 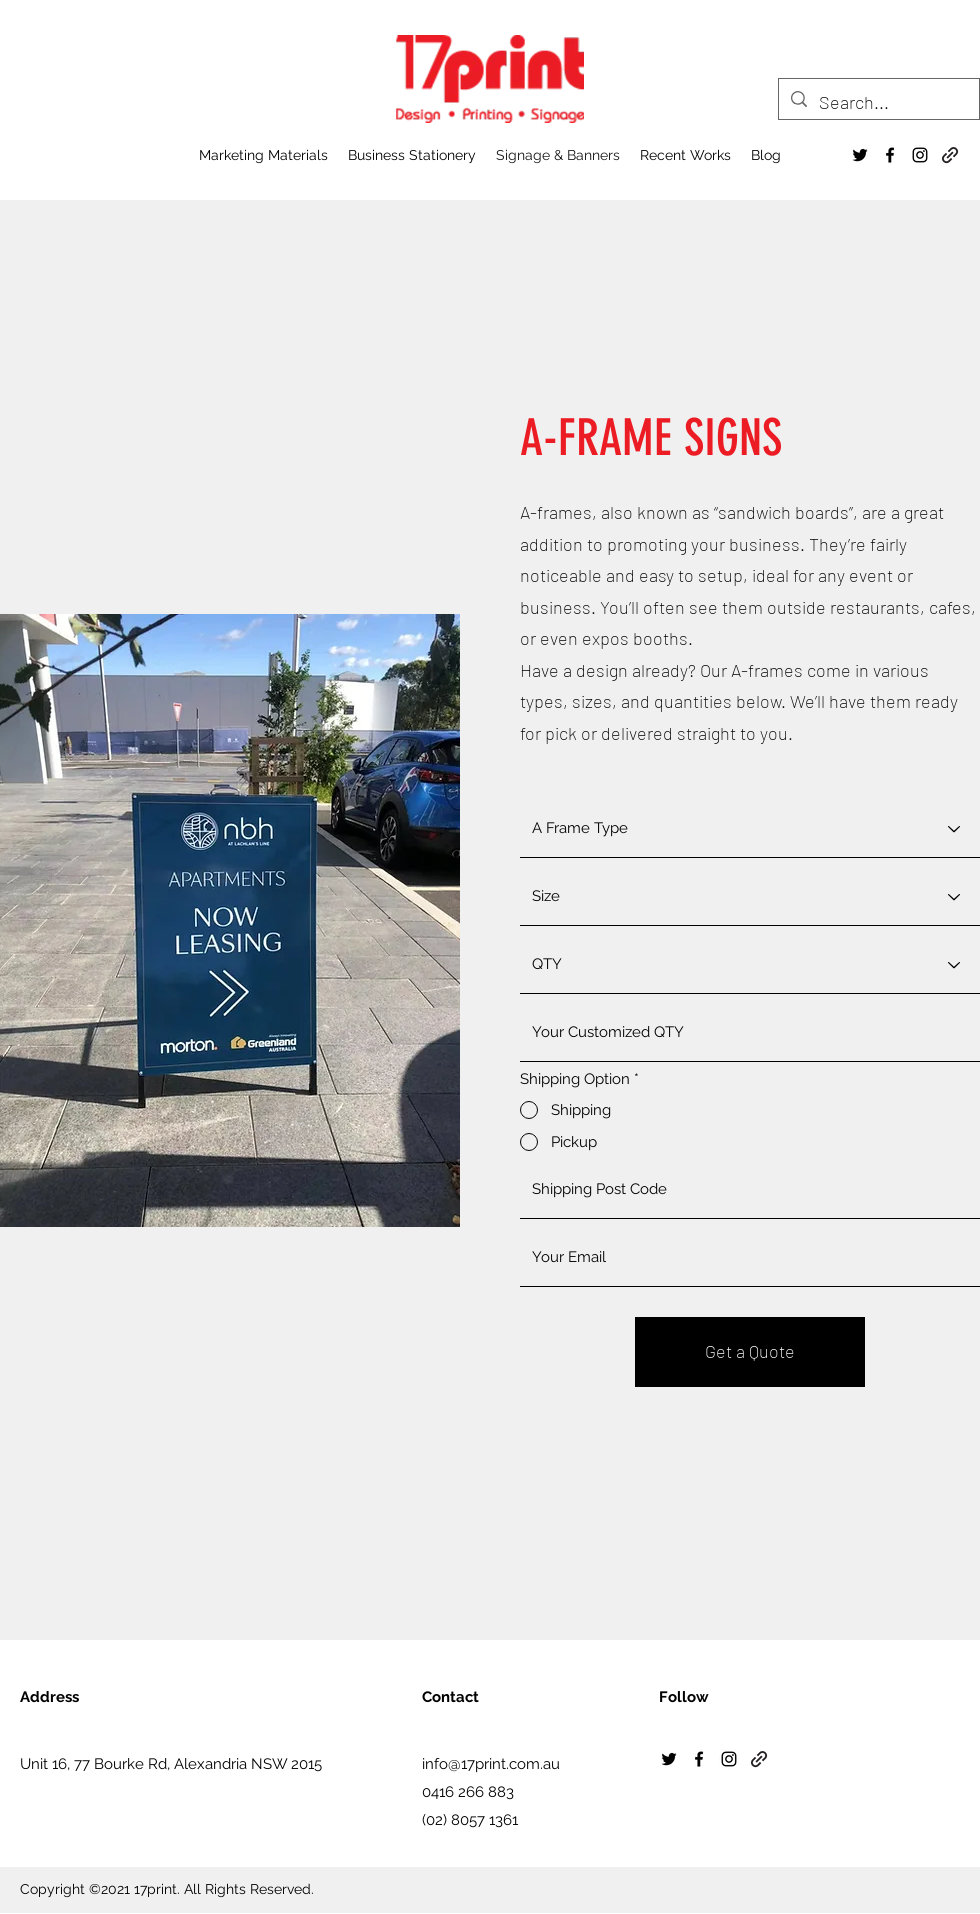 I want to click on [QTY], so click(x=750, y=965).